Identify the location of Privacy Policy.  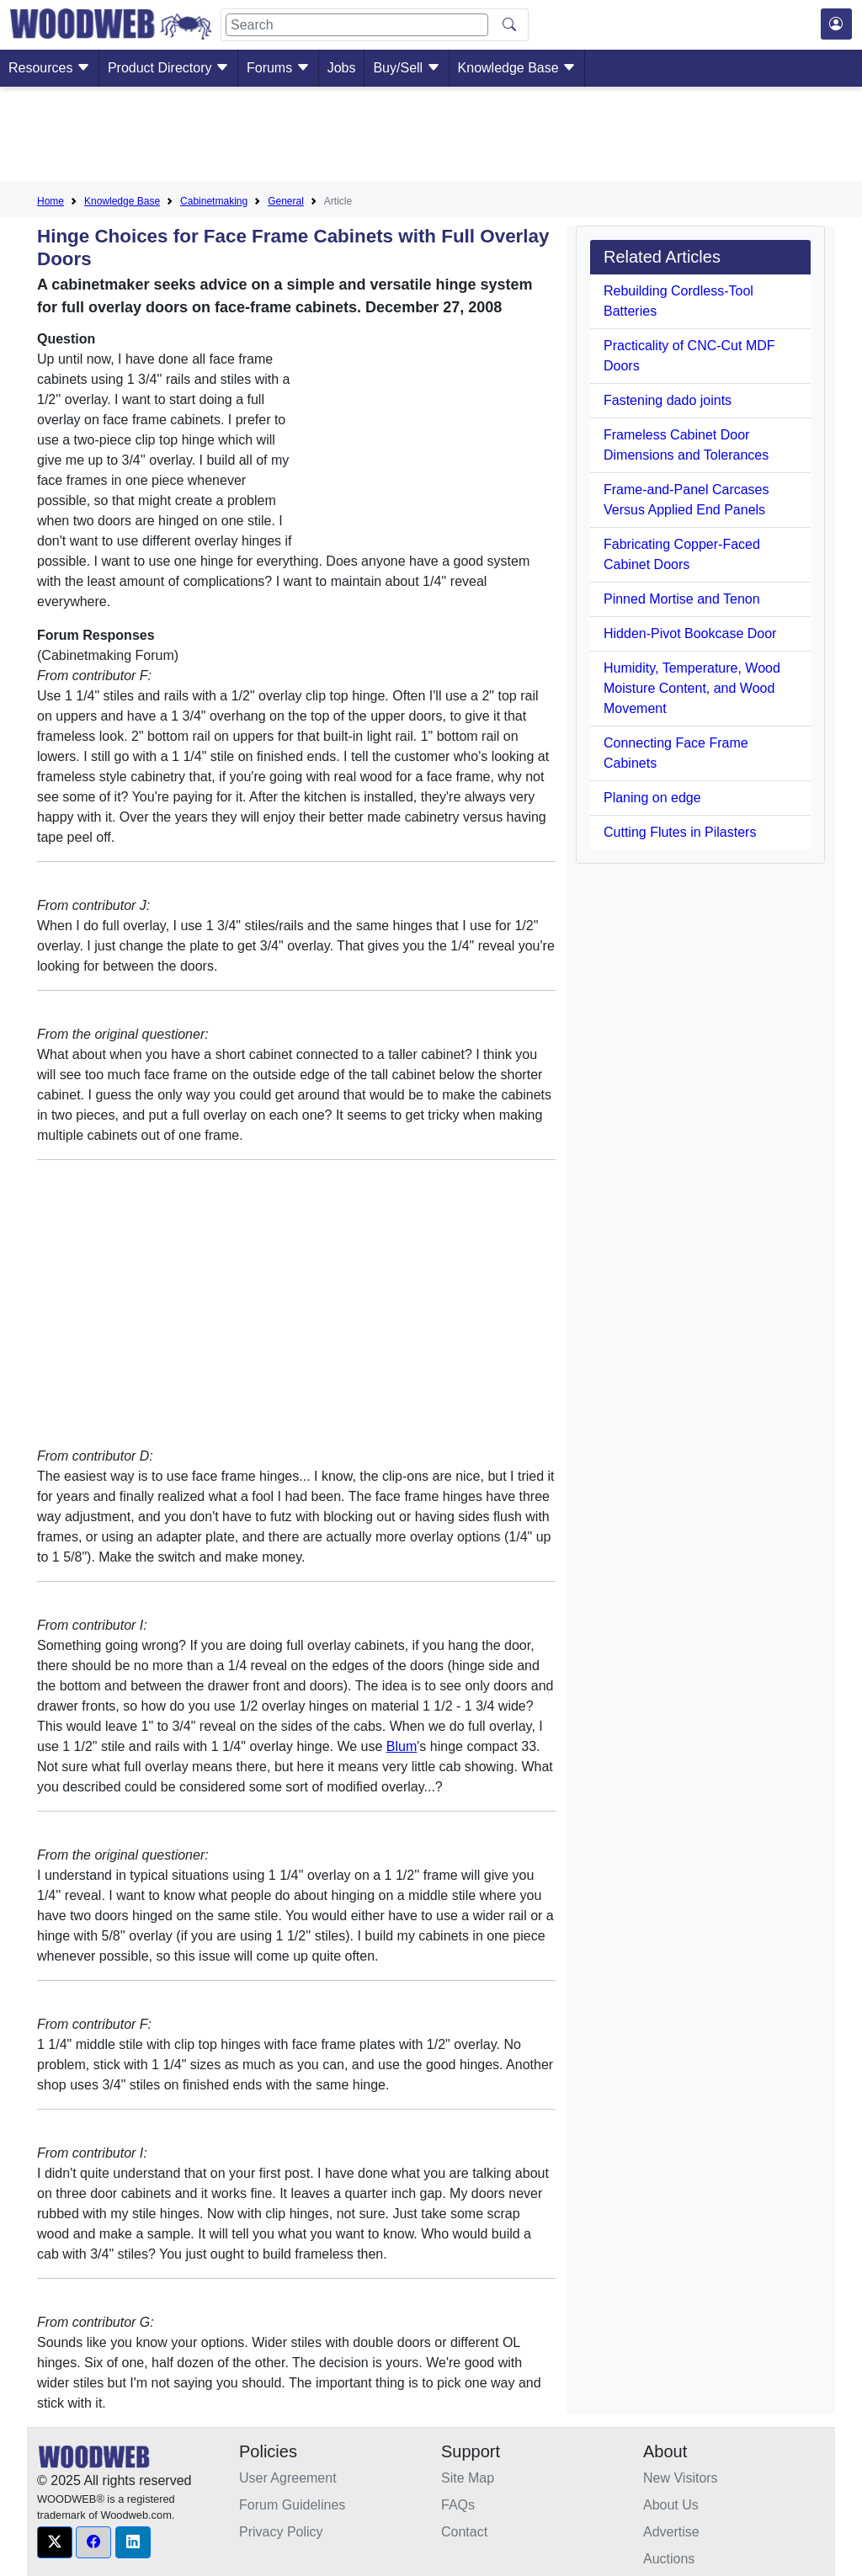
(281, 2532).